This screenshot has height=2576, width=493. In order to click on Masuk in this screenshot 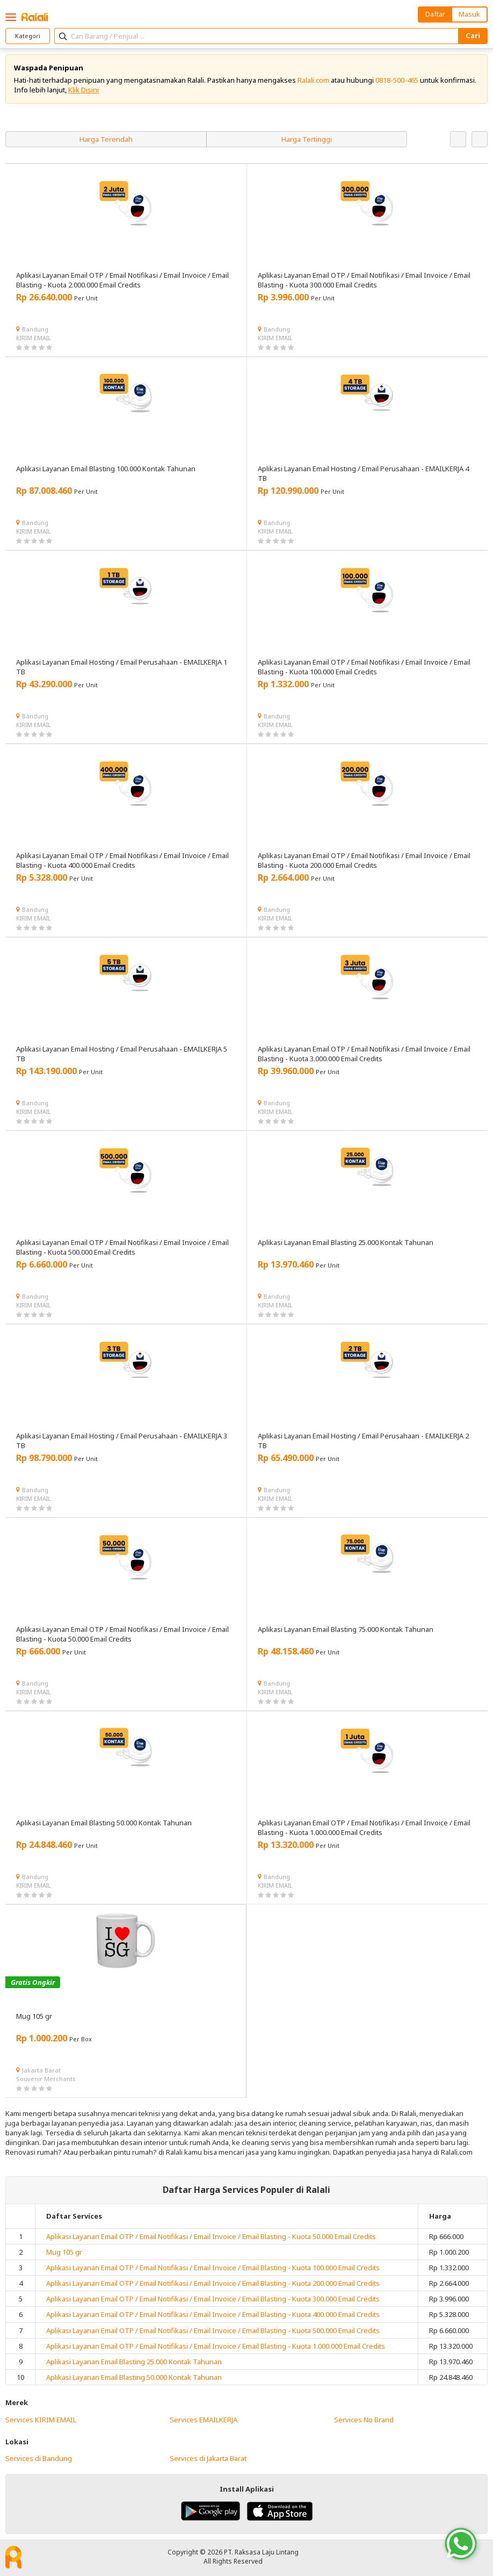, I will do `click(469, 14)`.